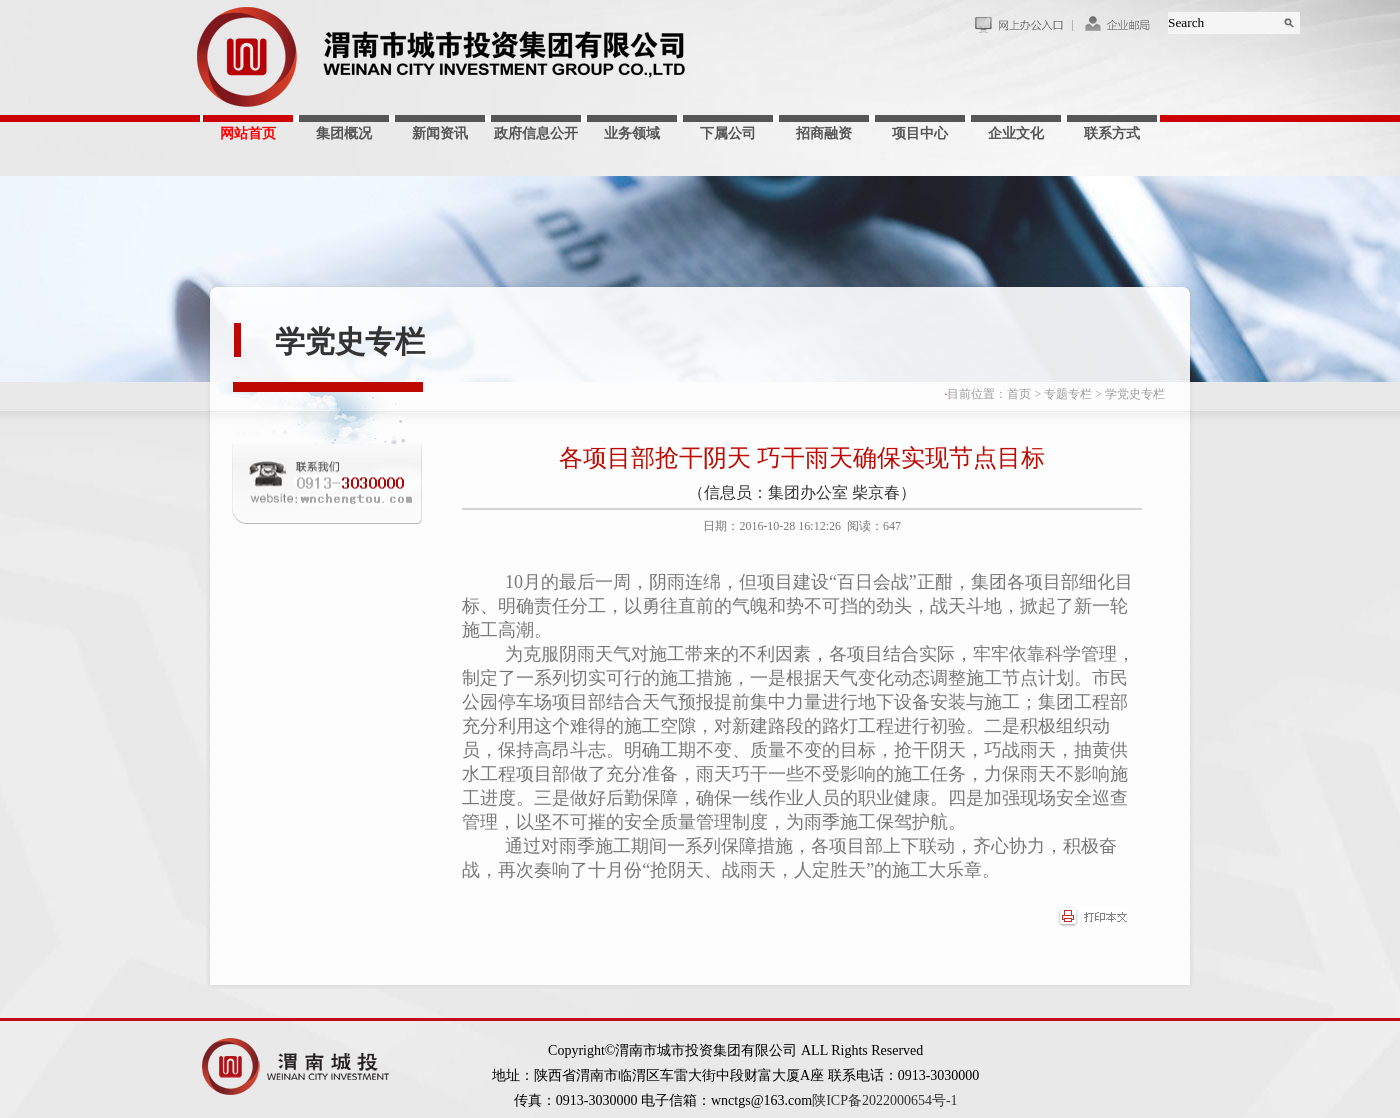 The height and width of the screenshot is (1118, 1400). Describe the element at coordinates (350, 341) in the screenshot. I see `学党史专栏` at that location.